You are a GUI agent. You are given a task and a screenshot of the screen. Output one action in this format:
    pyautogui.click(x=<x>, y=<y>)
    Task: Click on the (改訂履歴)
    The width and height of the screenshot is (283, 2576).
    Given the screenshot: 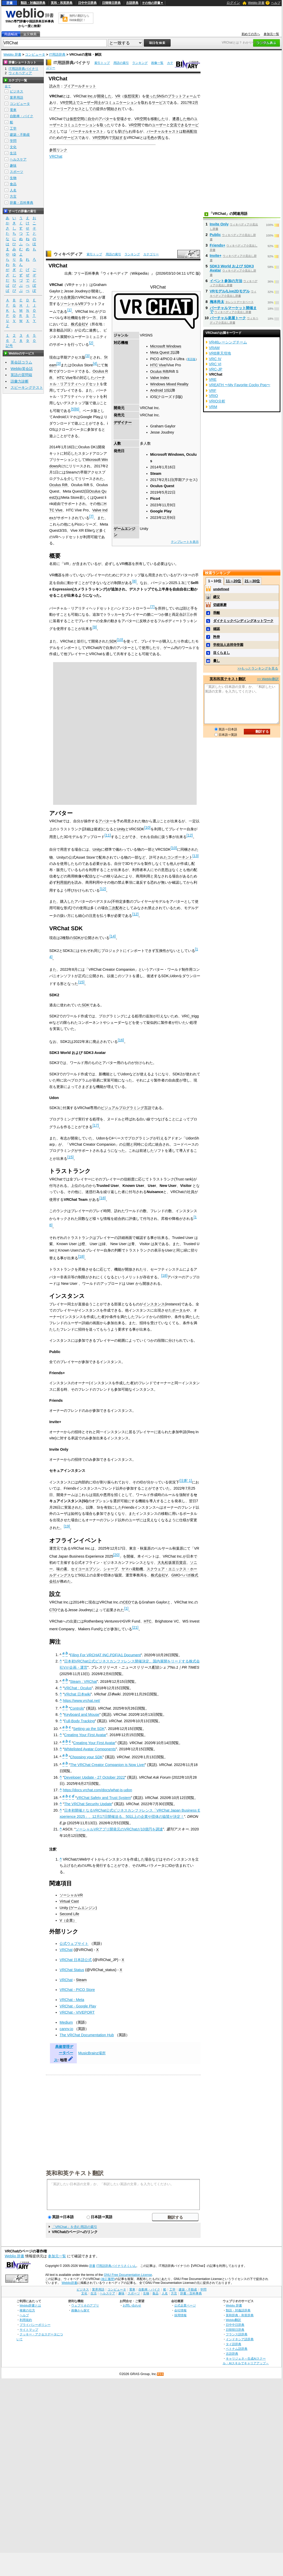 What is the action you would take?
    pyautogui.click(x=108, y=2279)
    